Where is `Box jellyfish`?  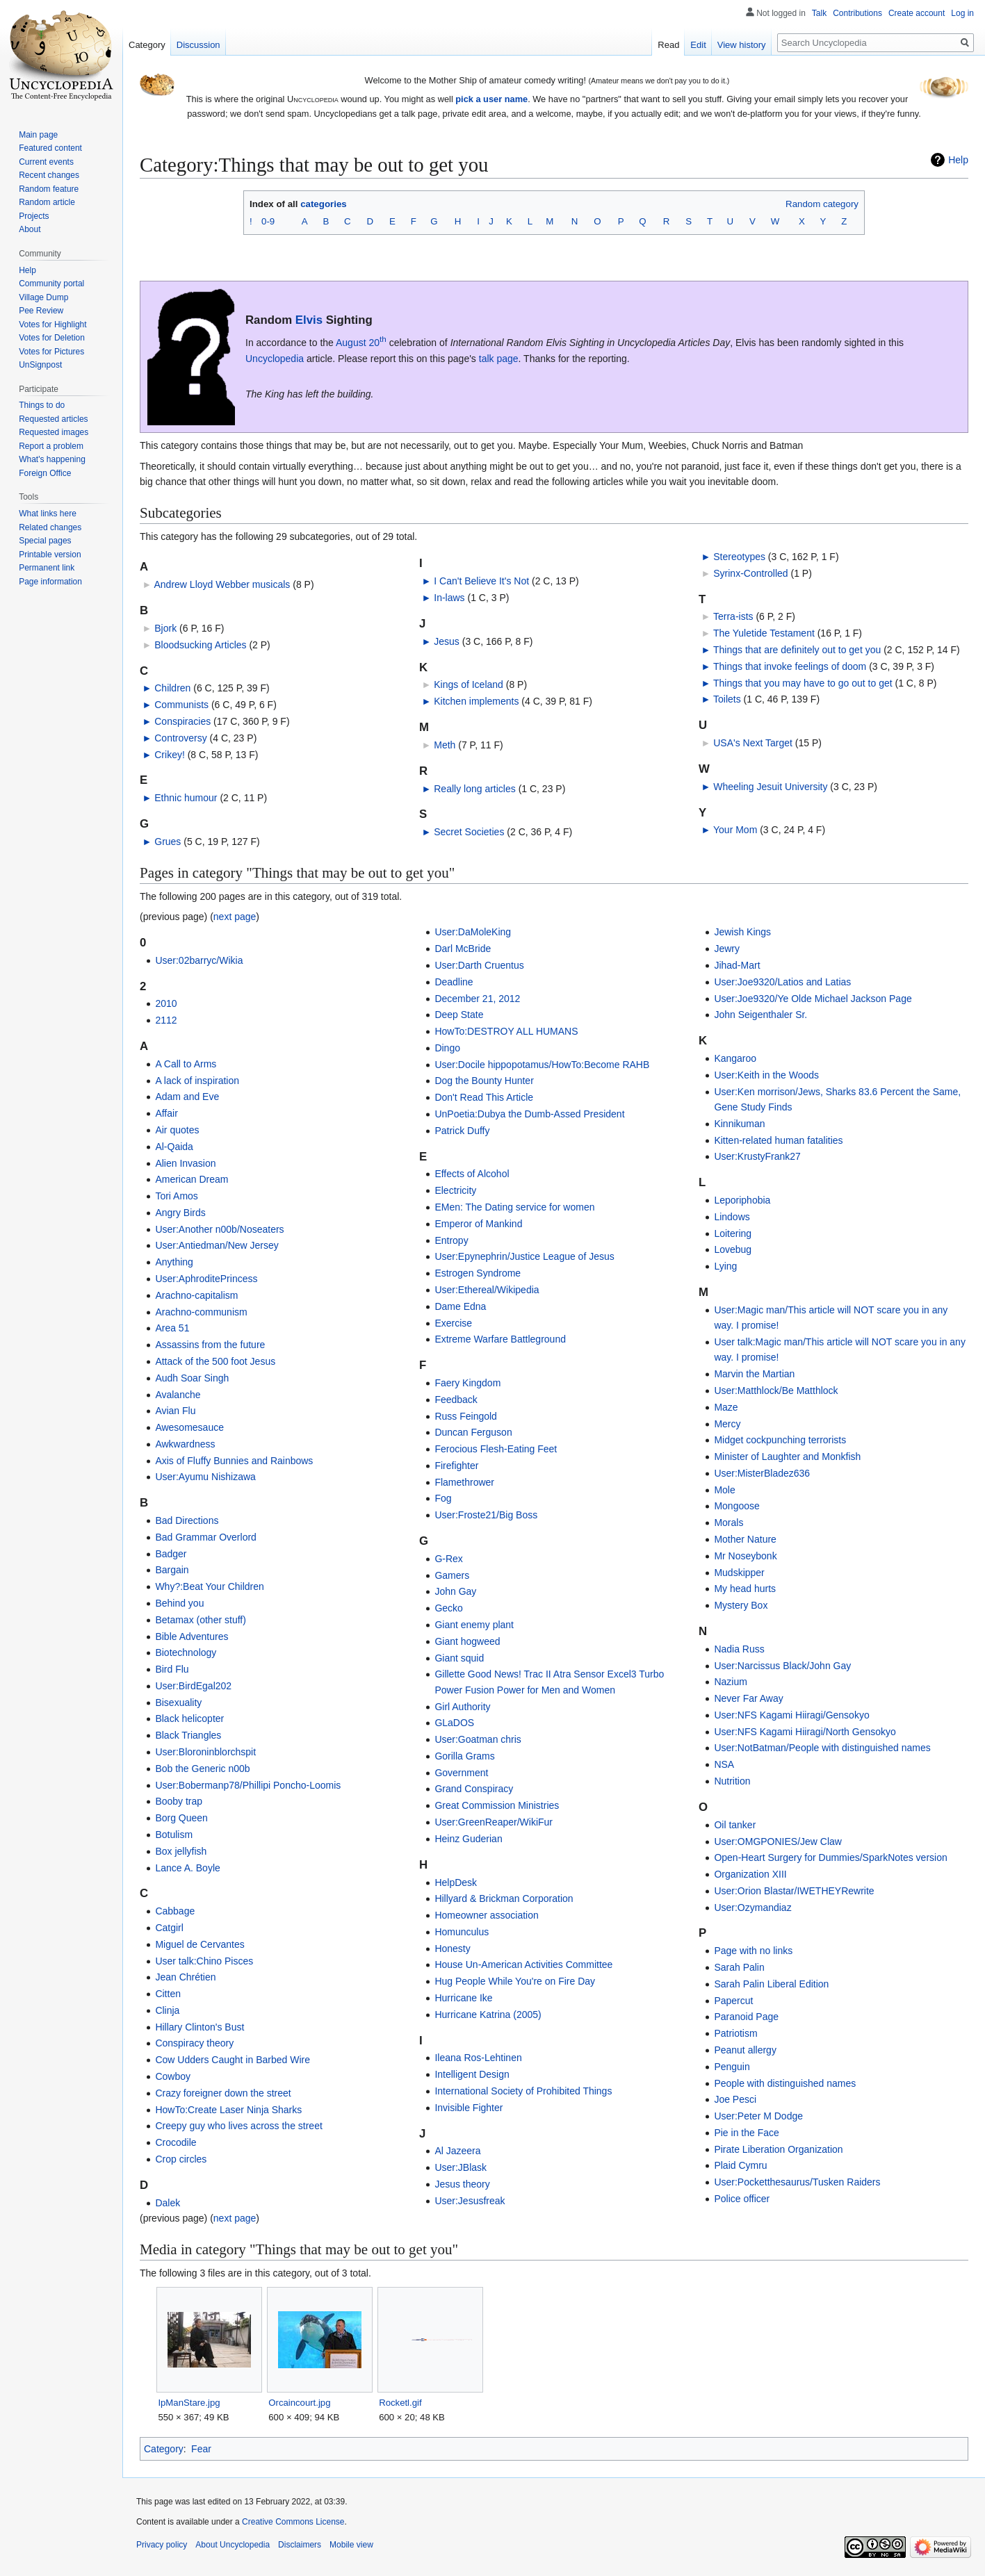 Box jellyfish is located at coordinates (180, 1851).